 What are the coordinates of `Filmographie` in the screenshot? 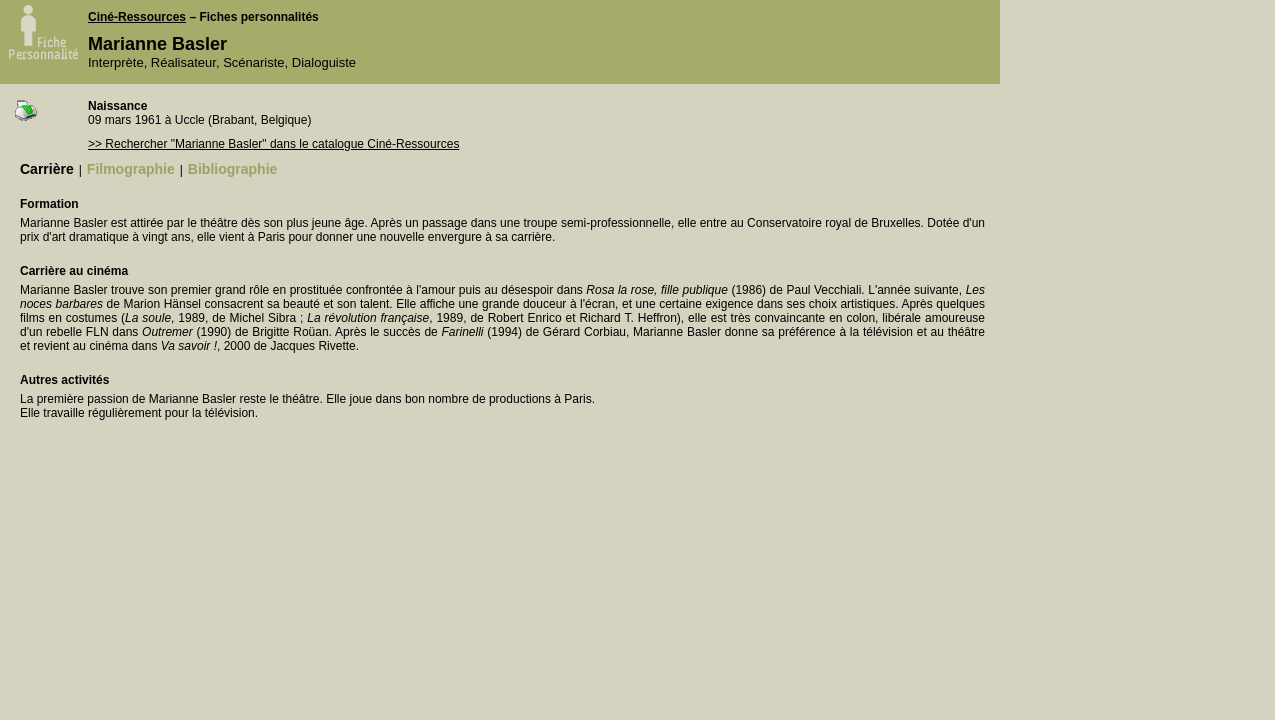 It's located at (131, 169).